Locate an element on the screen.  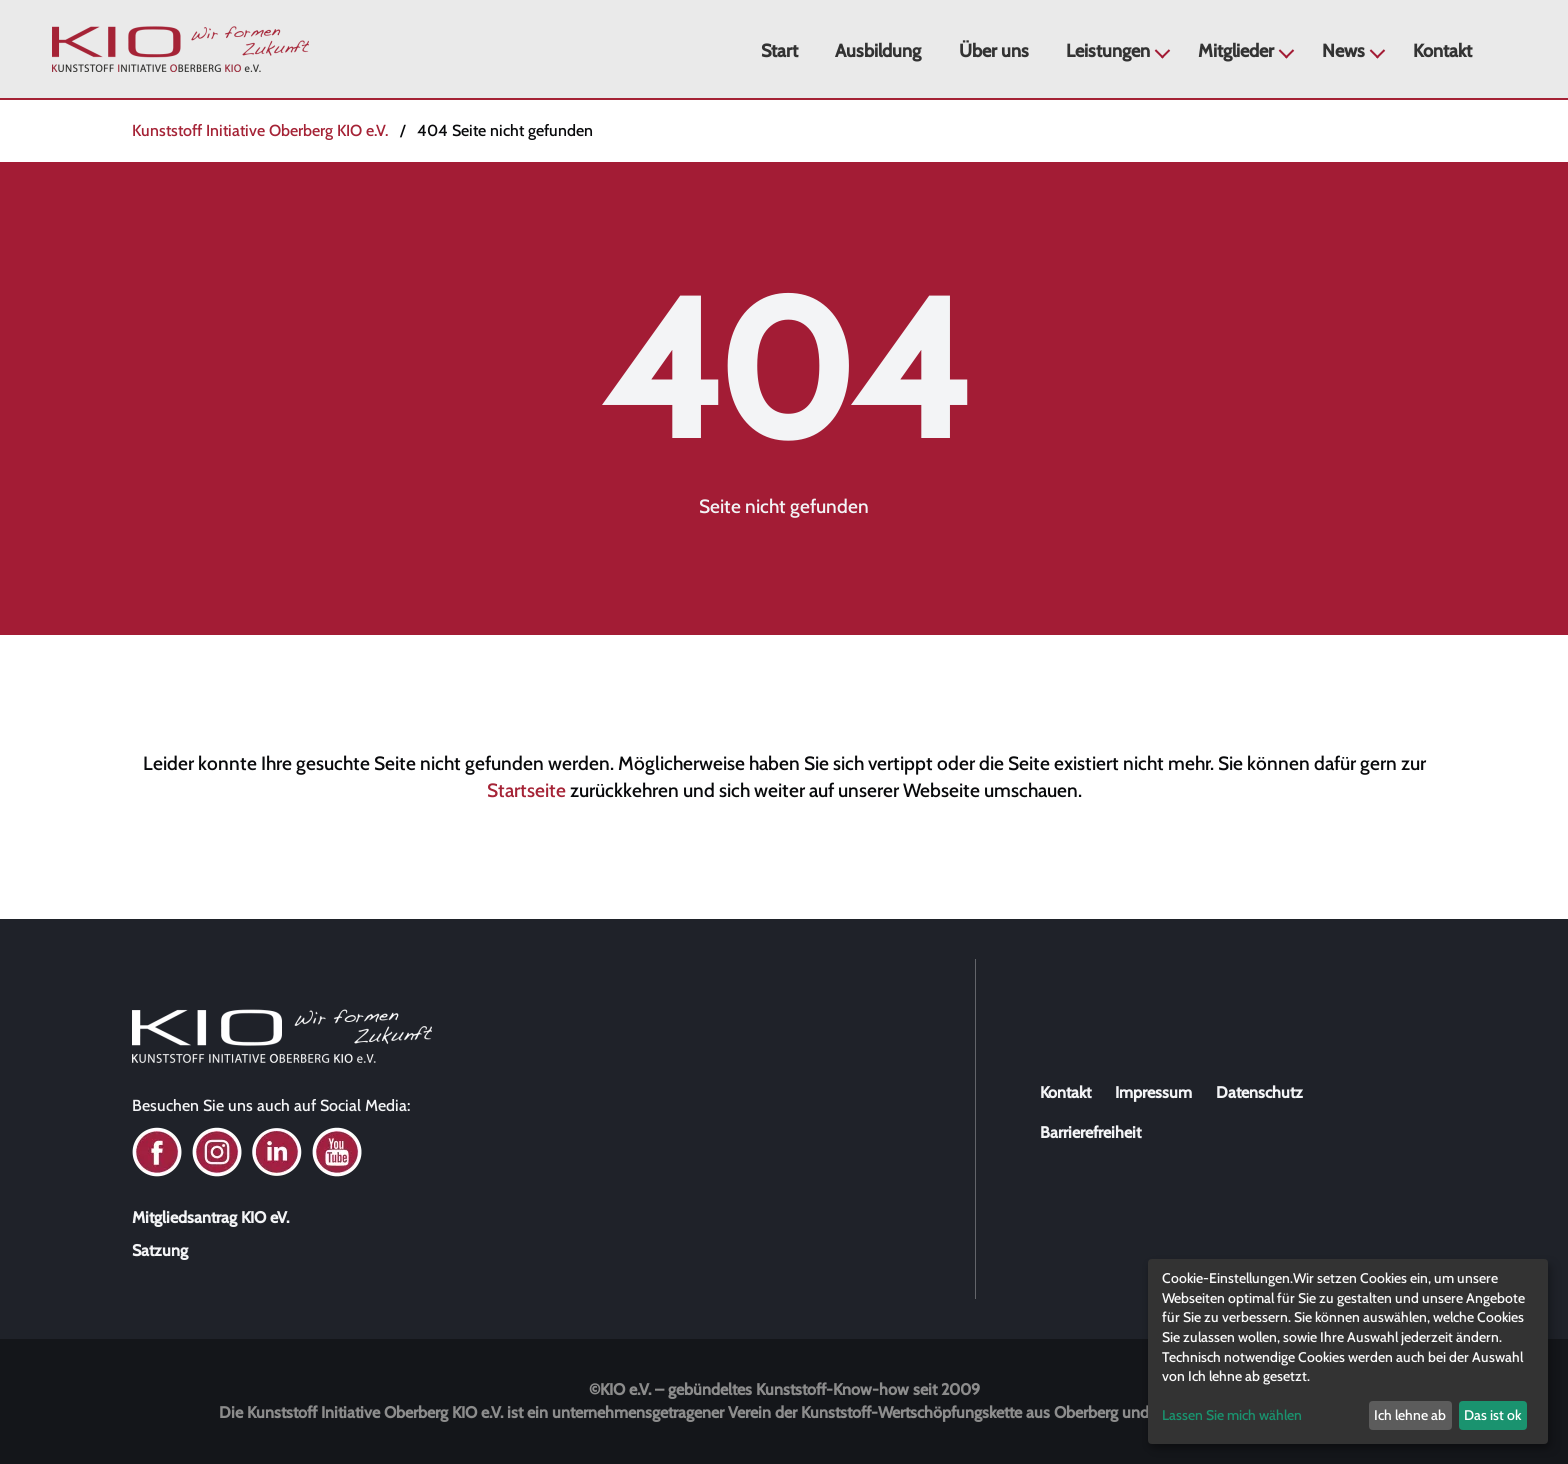
Ich lehne ab is located at coordinates (1410, 1415).